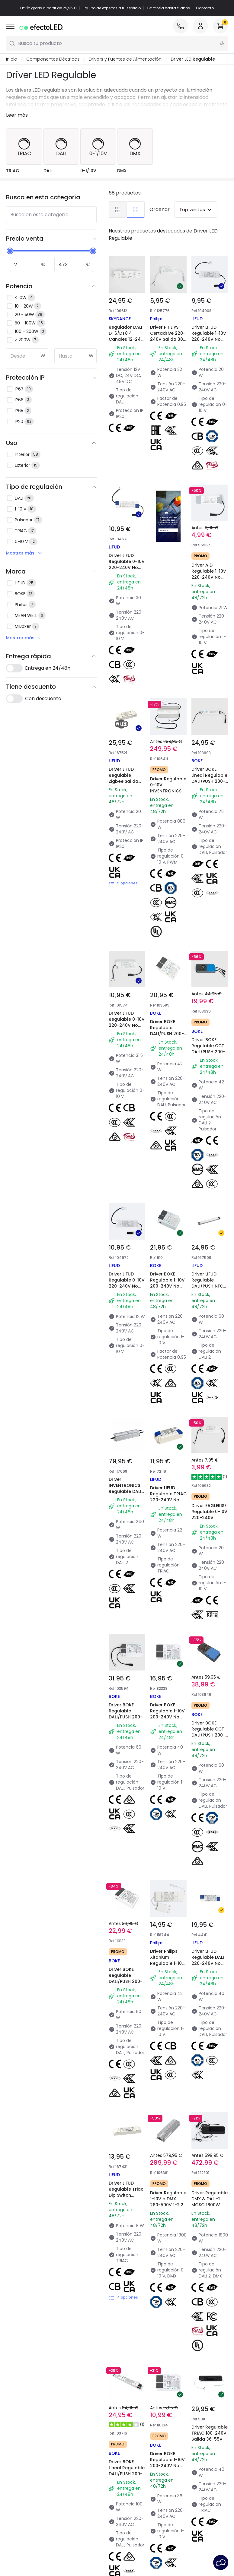 The width and height of the screenshot is (234, 2576). Describe the element at coordinates (173, 2084) in the screenshot. I see `LEDVANCE` at that location.